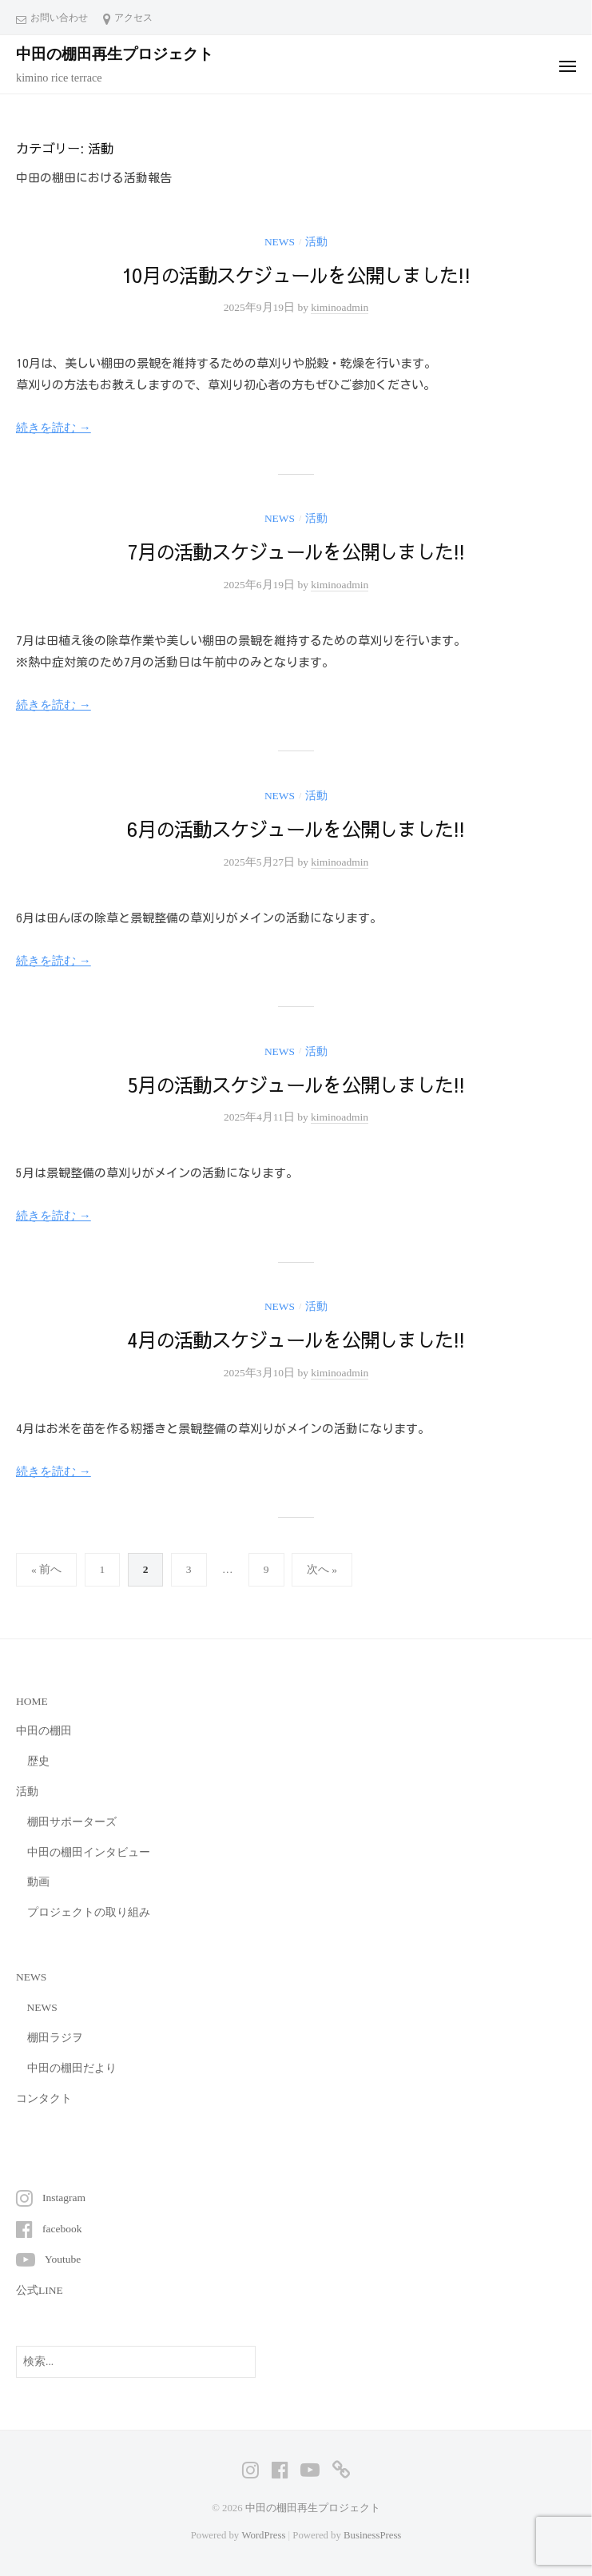  I want to click on 4月の活動スケジュールを公開しました!!, so click(295, 1339).